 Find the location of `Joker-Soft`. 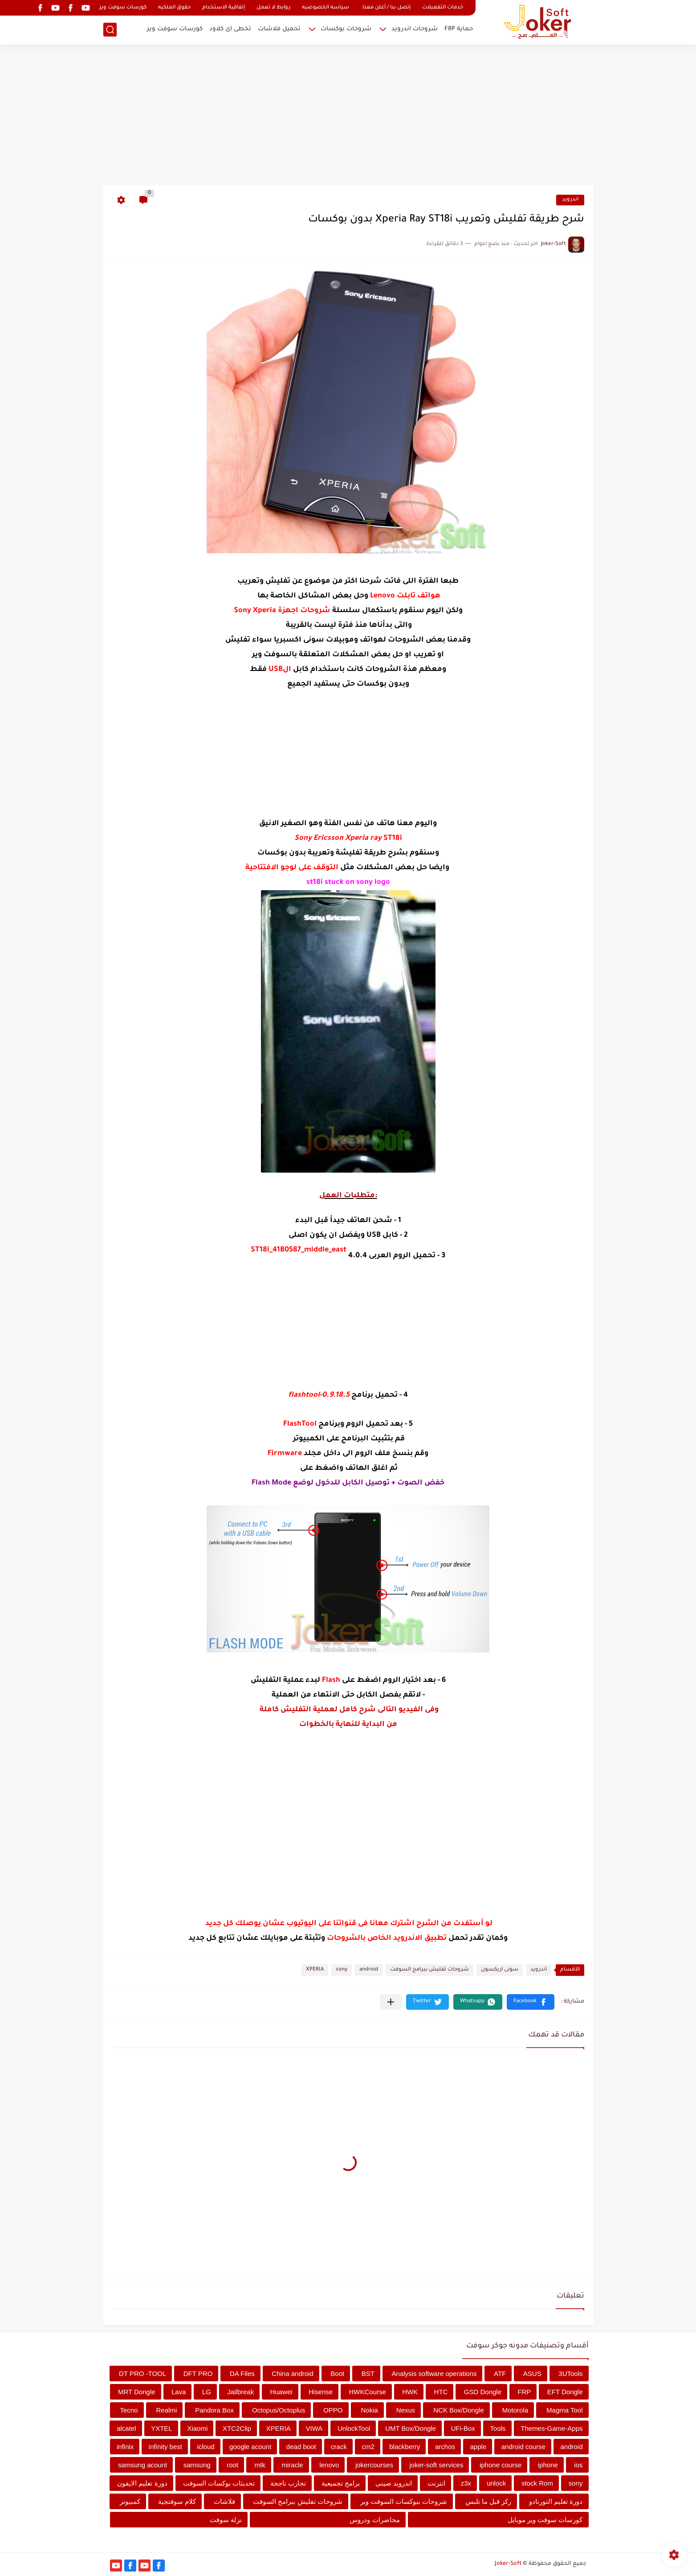

Joker-Soft is located at coordinates (508, 2564).